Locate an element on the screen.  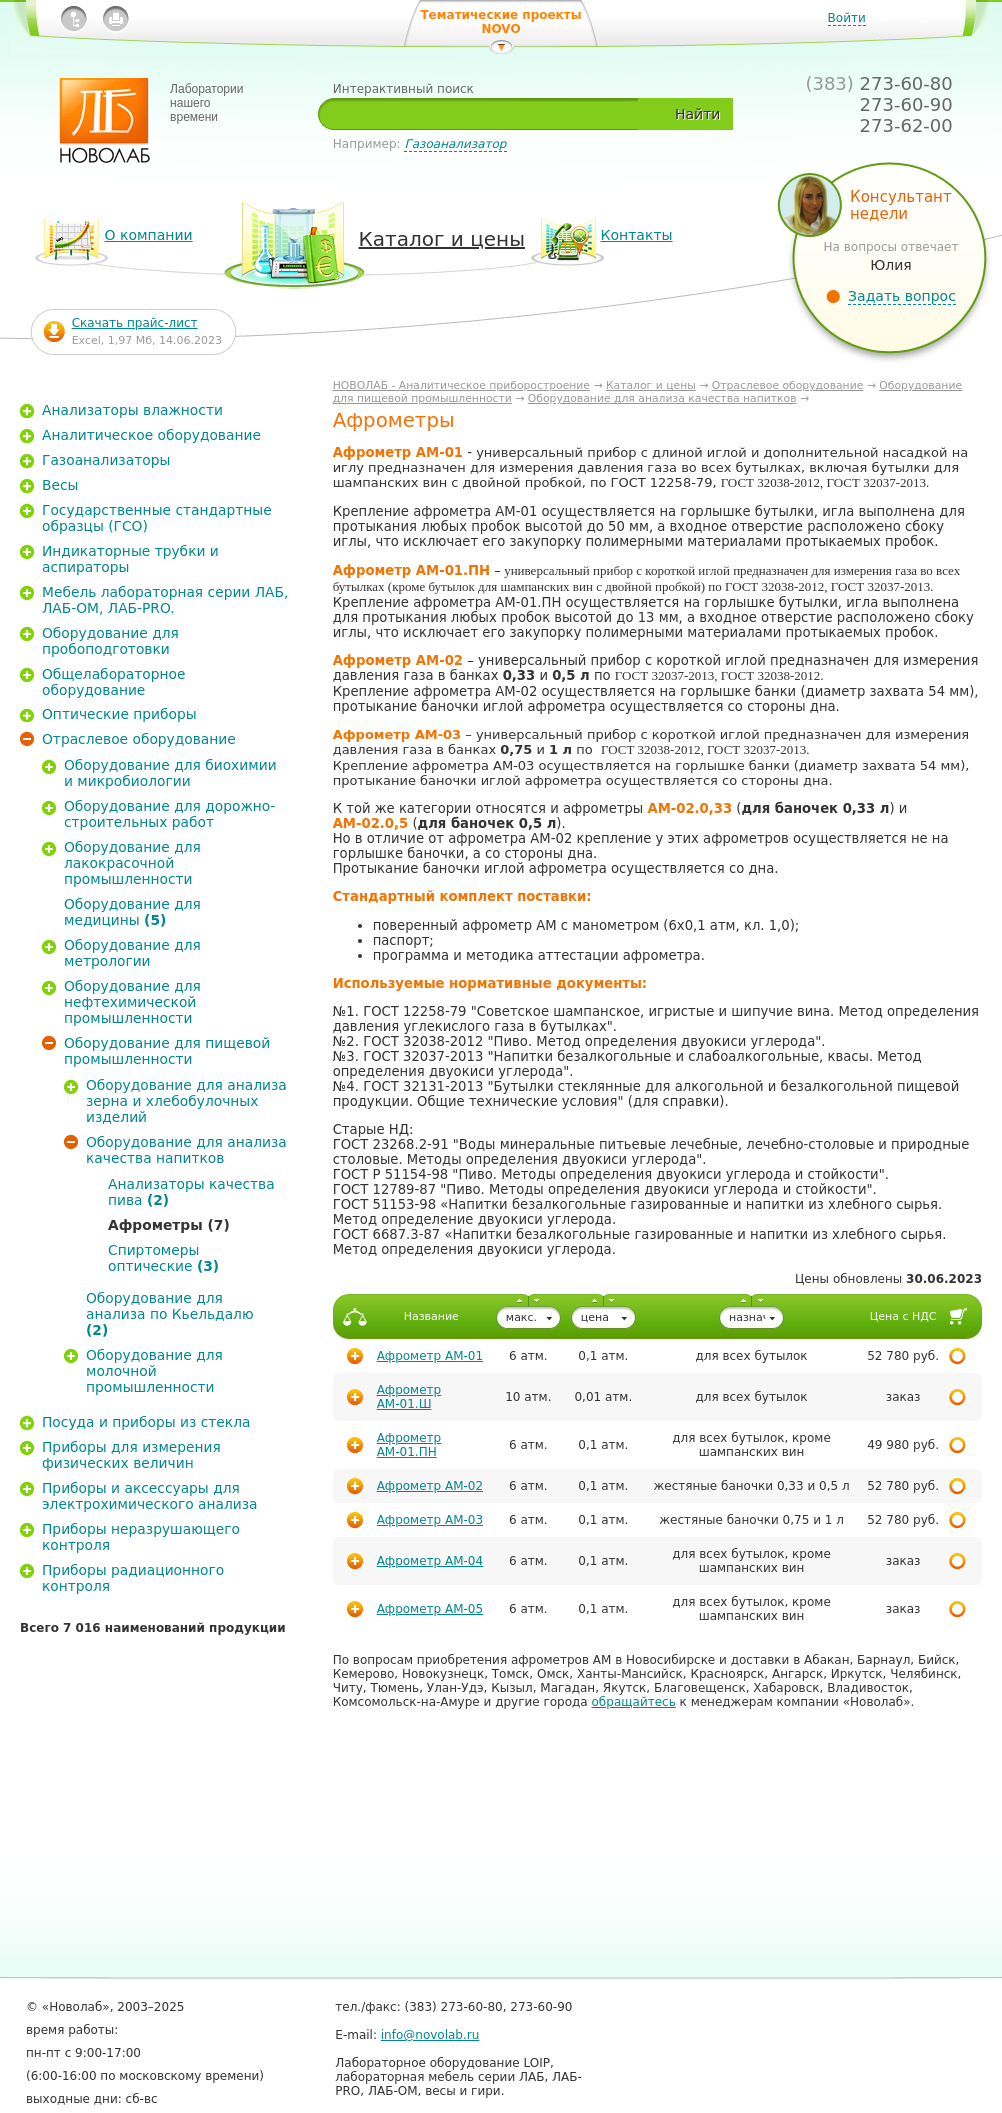
Отраслевое оборудование is located at coordinates (788, 385).